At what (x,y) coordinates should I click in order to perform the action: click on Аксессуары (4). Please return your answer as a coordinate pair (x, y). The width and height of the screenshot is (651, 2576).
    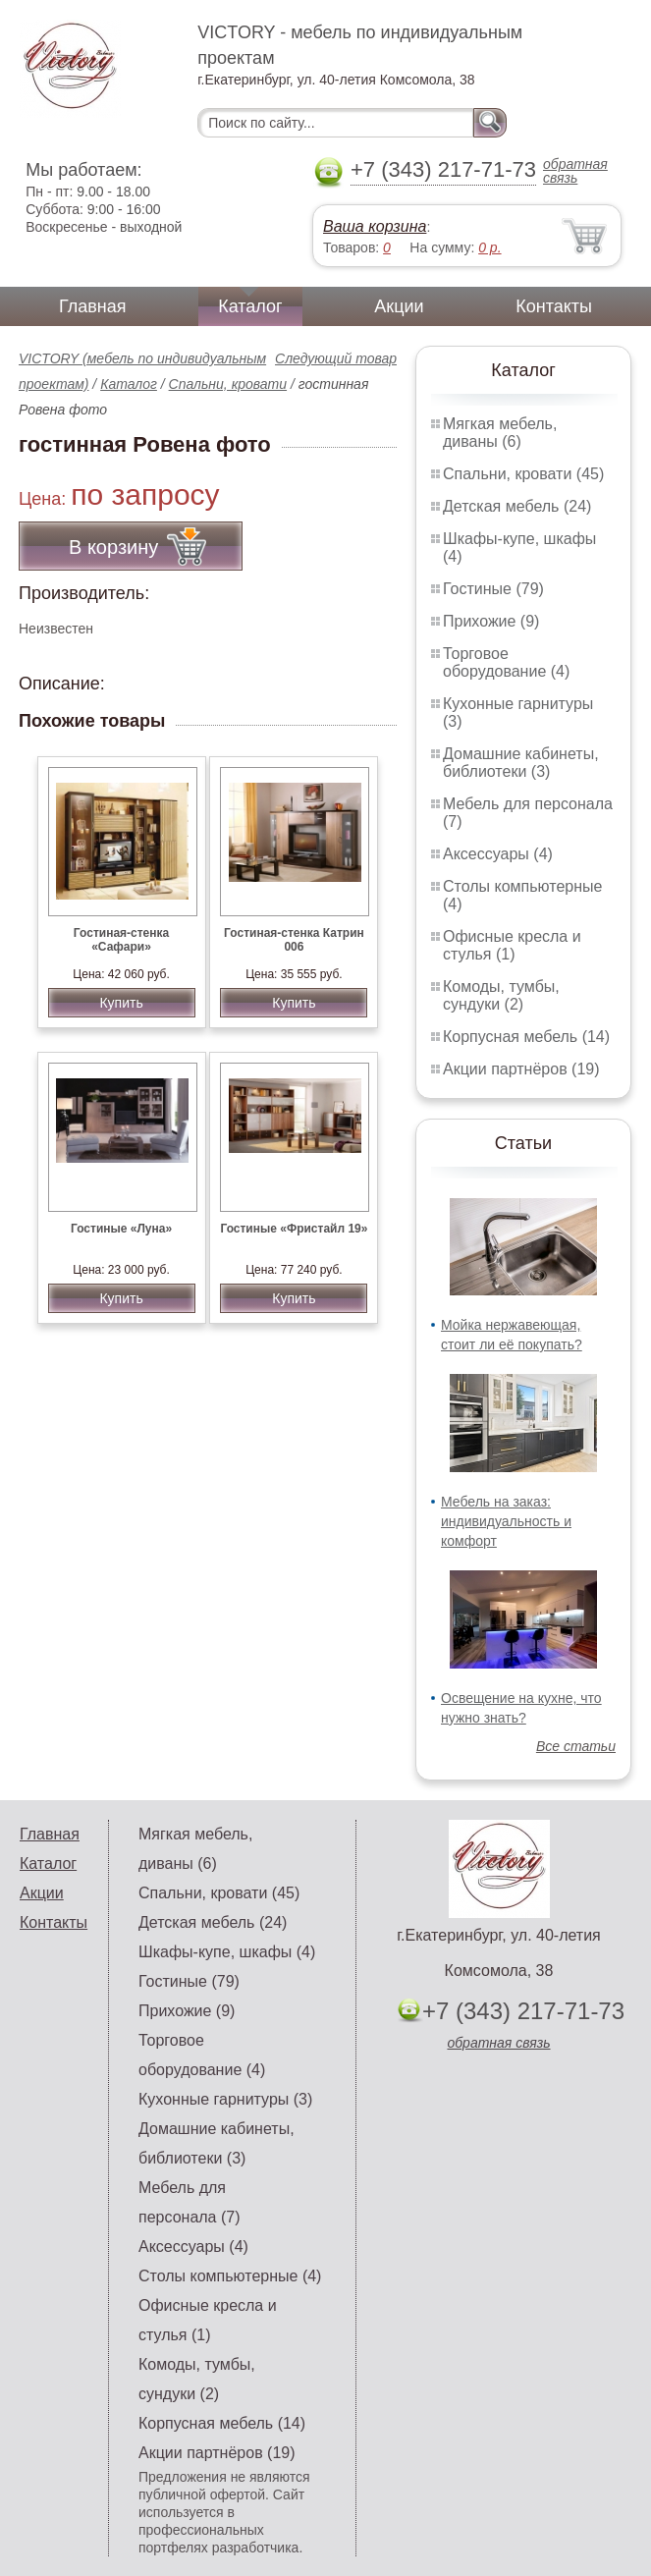
    Looking at the image, I should click on (498, 854).